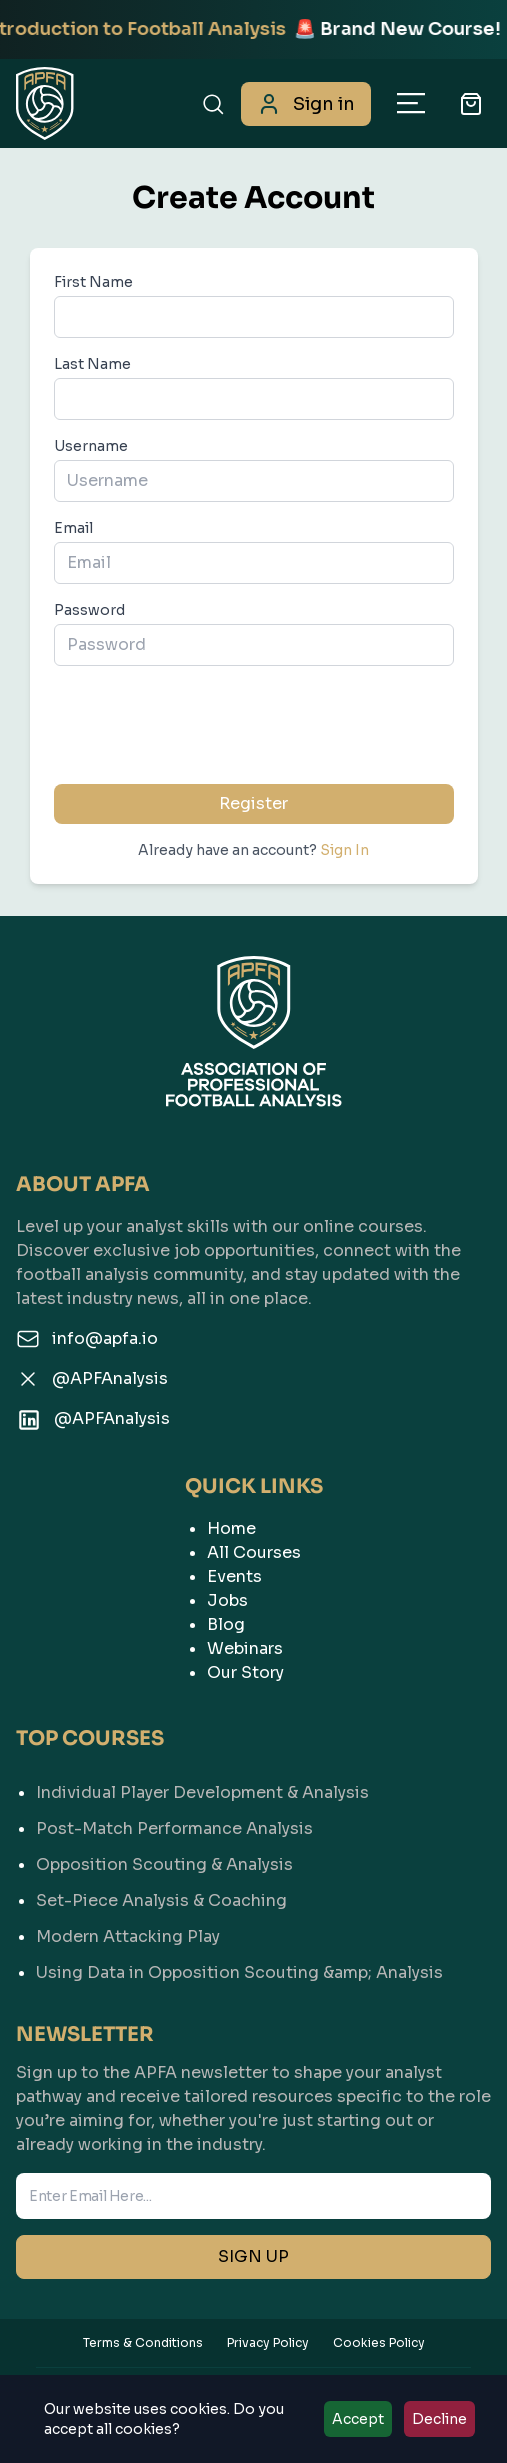 The width and height of the screenshot is (507, 2463). What do you see at coordinates (253, 1420) in the screenshot?
I see `[Follow us on LinkedIn]` at bounding box center [253, 1420].